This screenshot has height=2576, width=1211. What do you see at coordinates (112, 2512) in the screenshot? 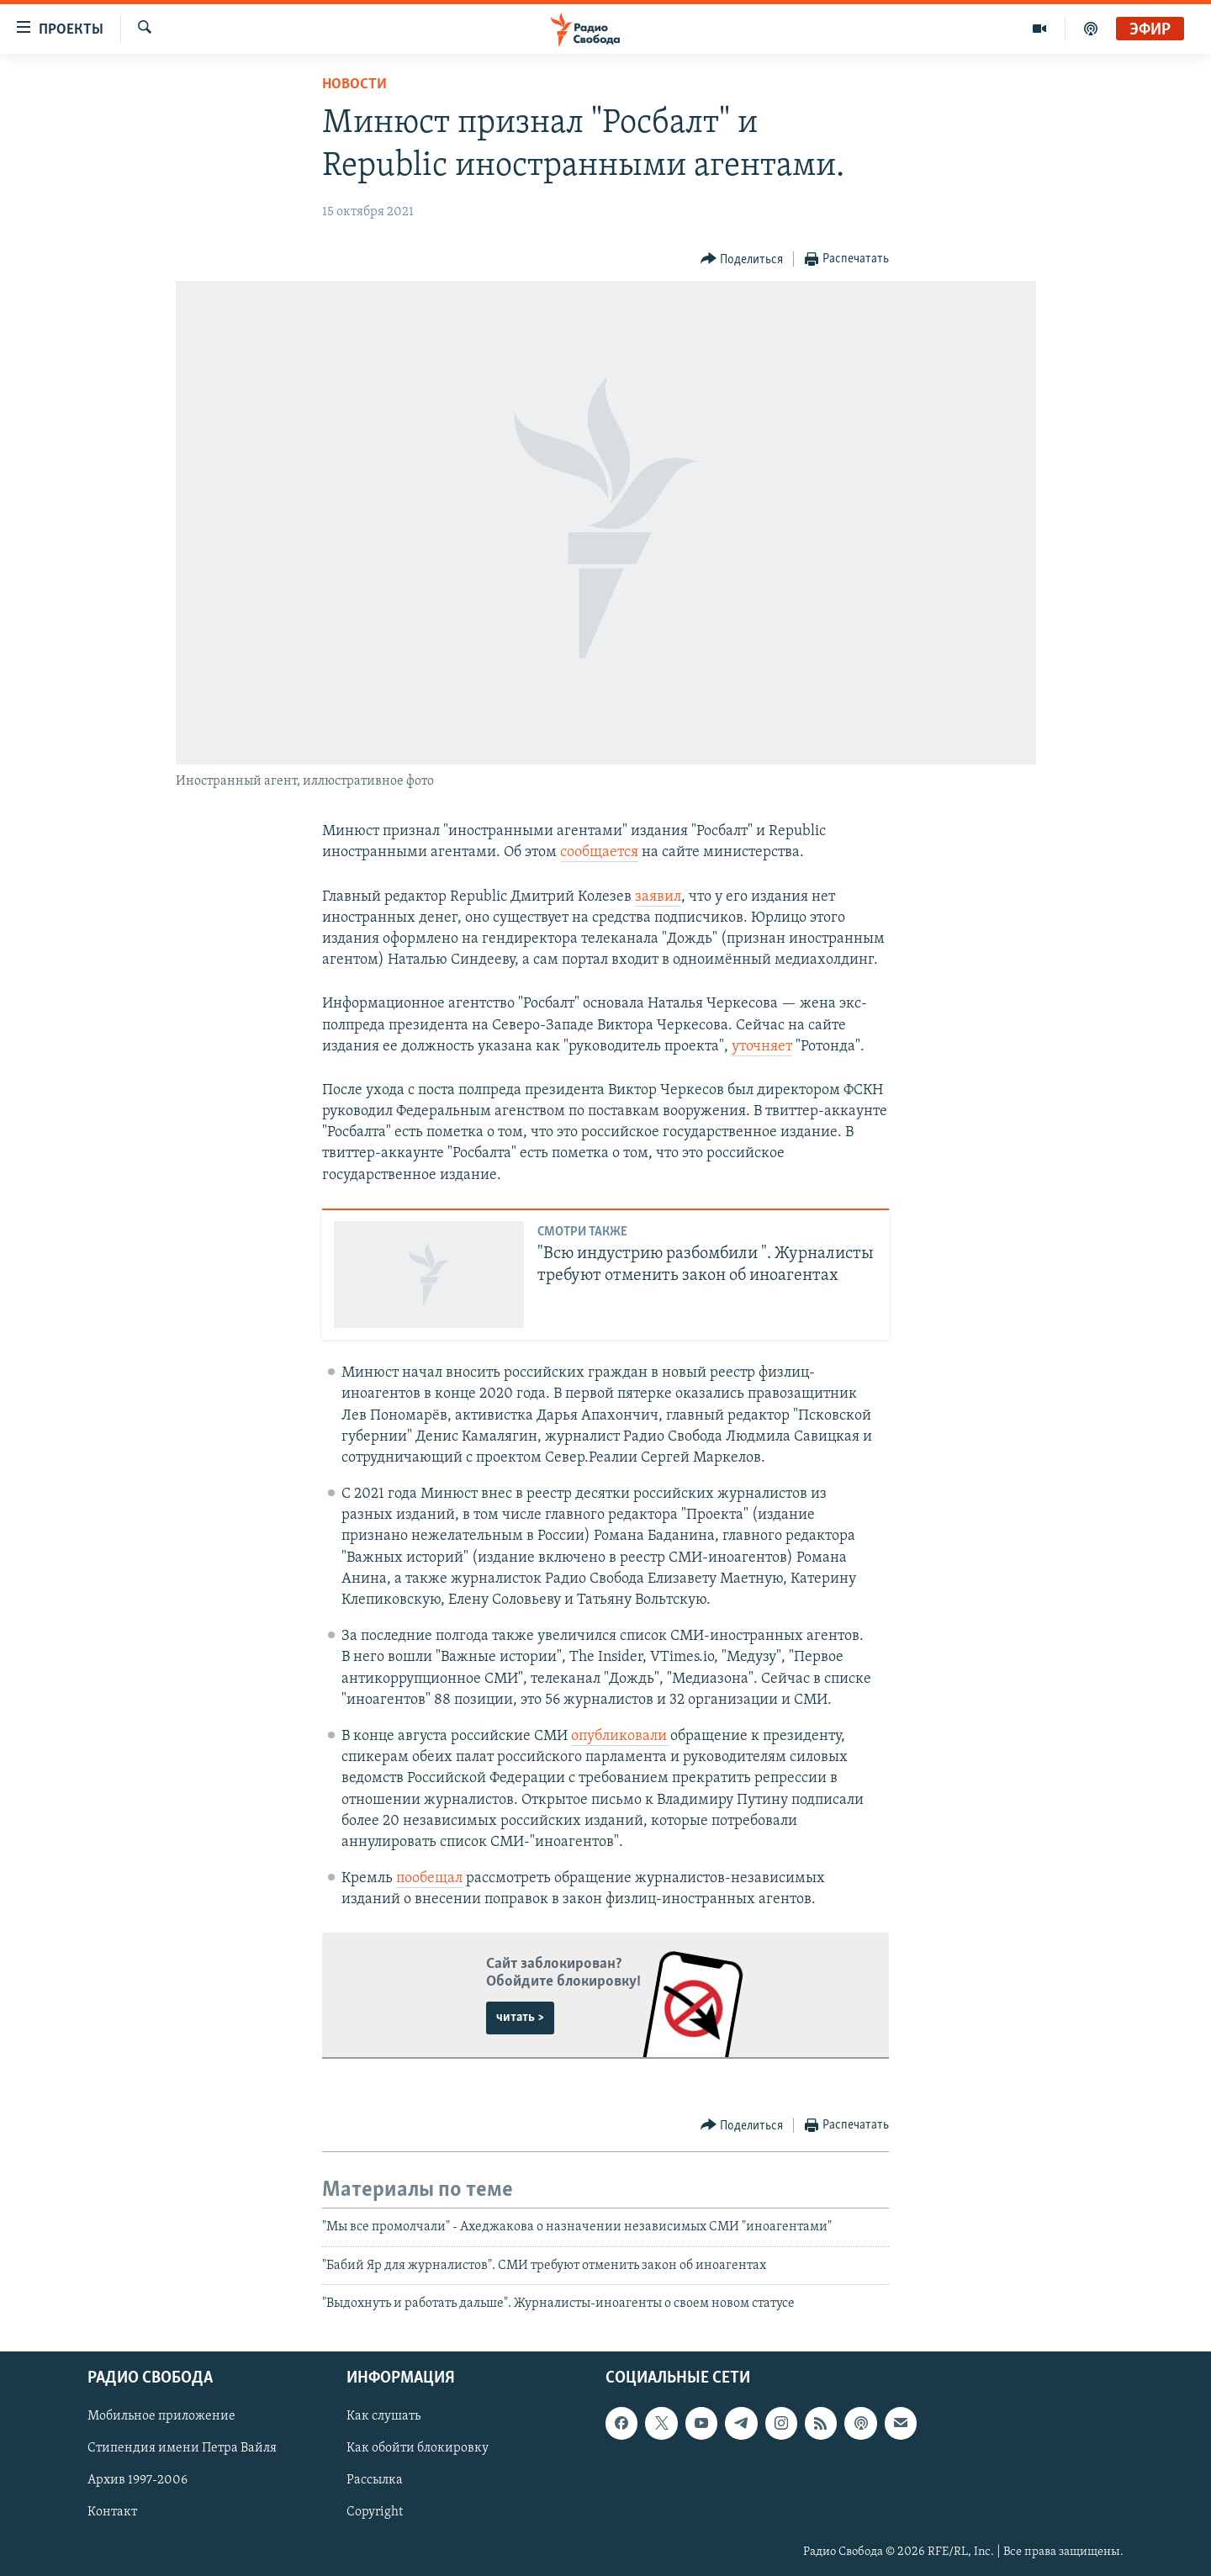
I see `Контакт` at bounding box center [112, 2512].